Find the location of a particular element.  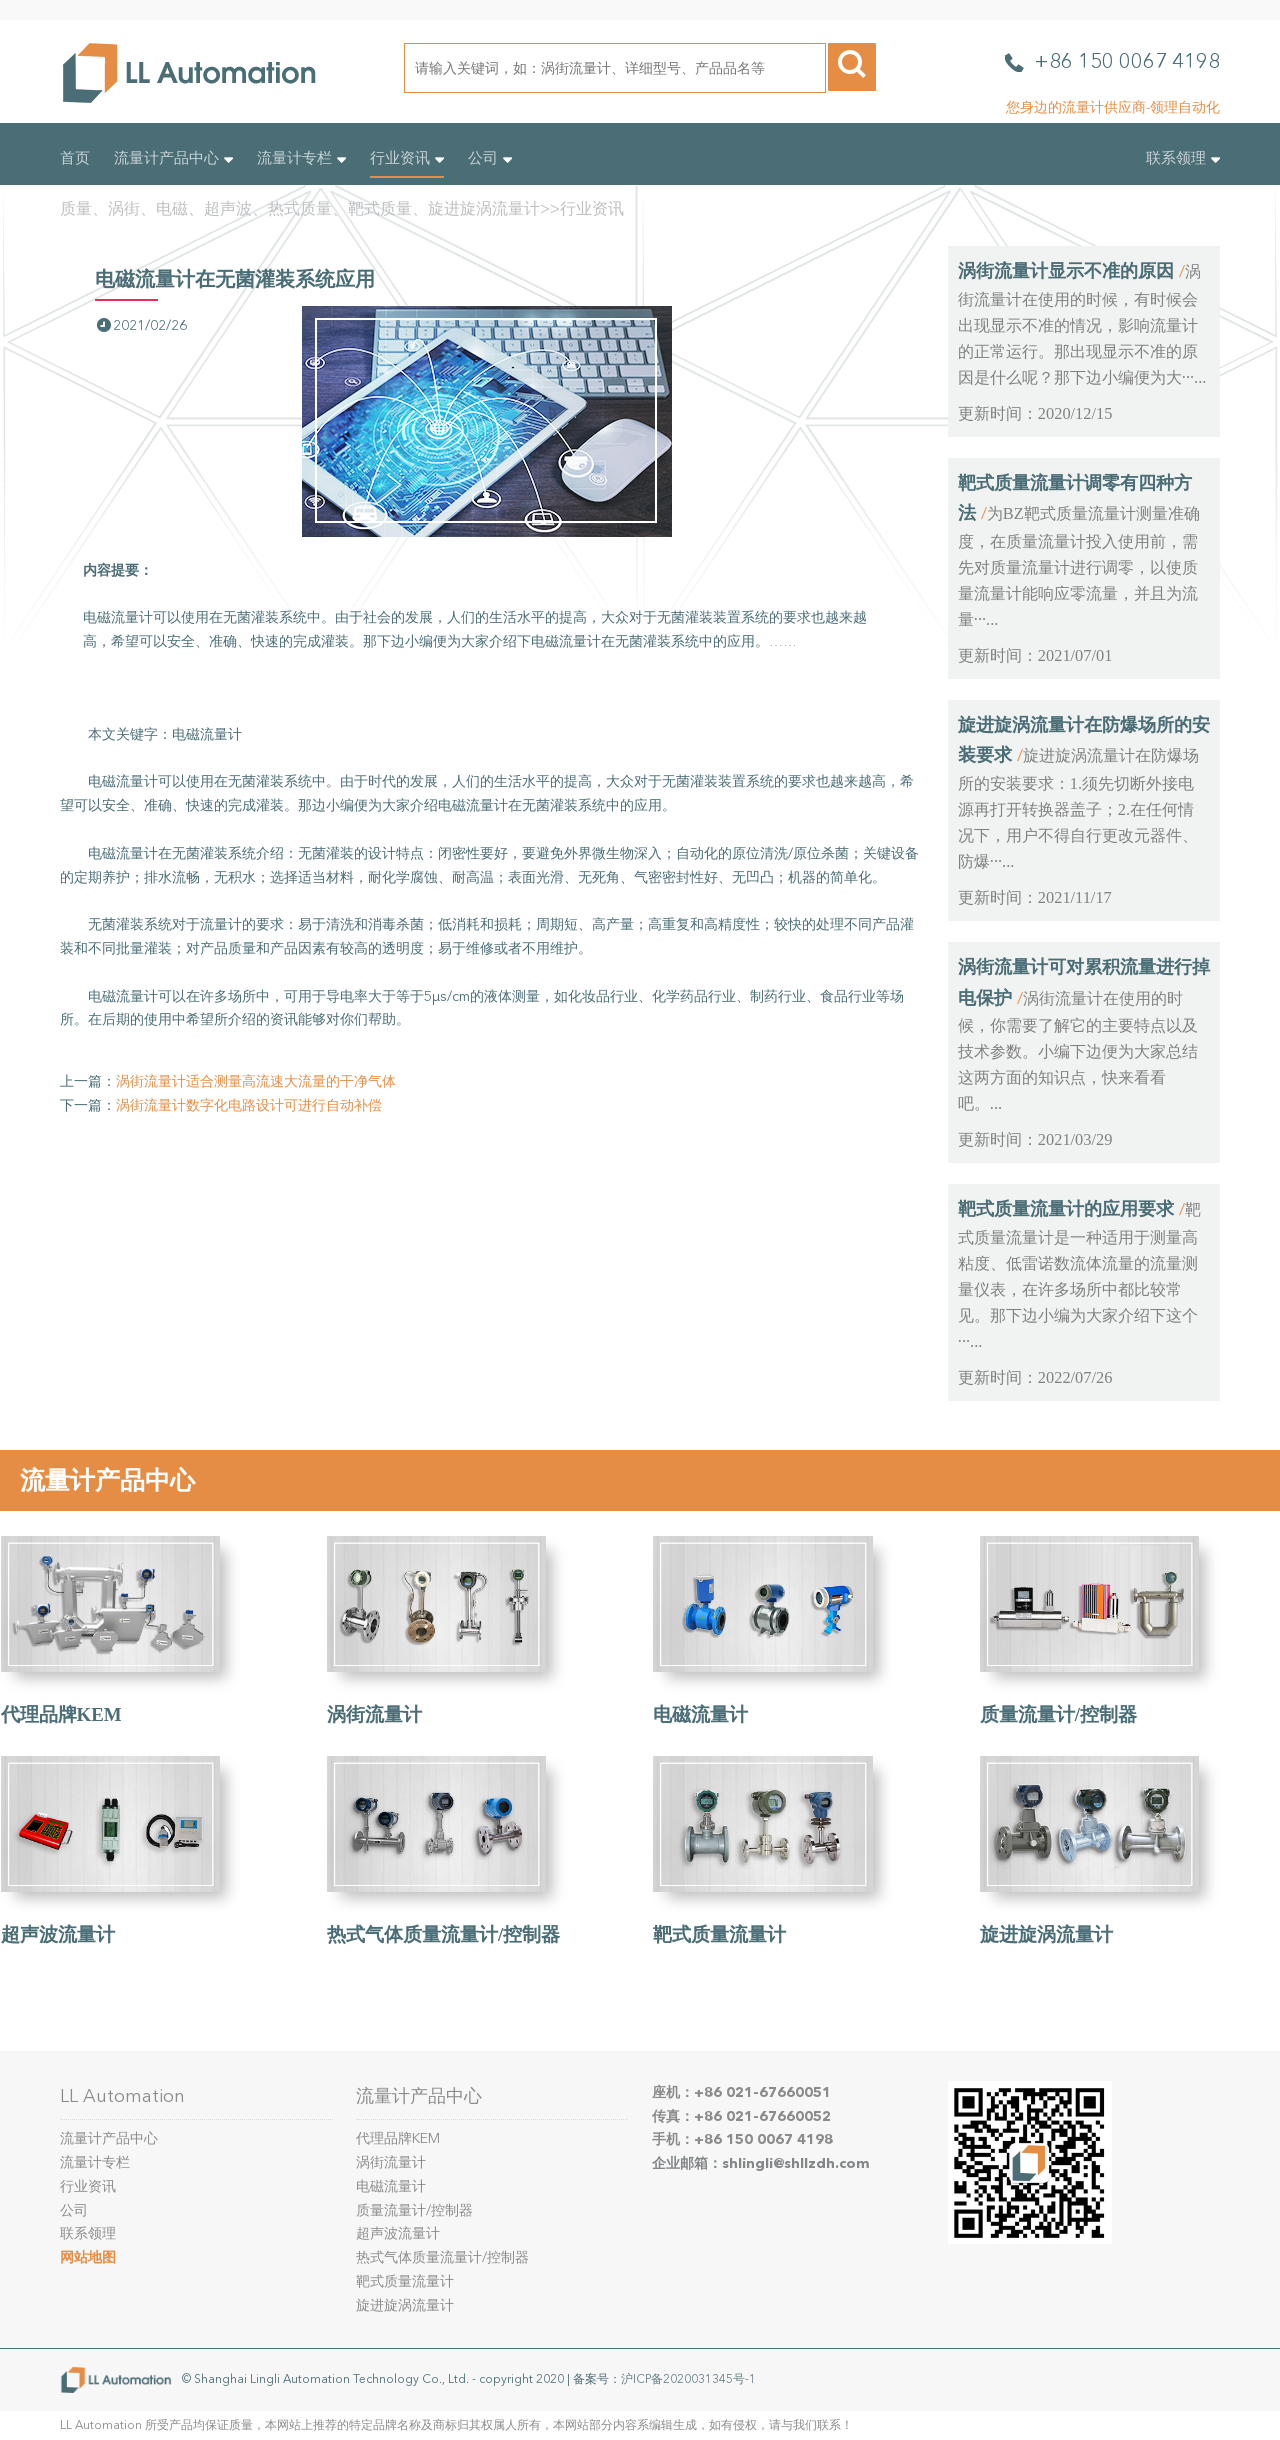

流量计专栏 is located at coordinates (301, 158).